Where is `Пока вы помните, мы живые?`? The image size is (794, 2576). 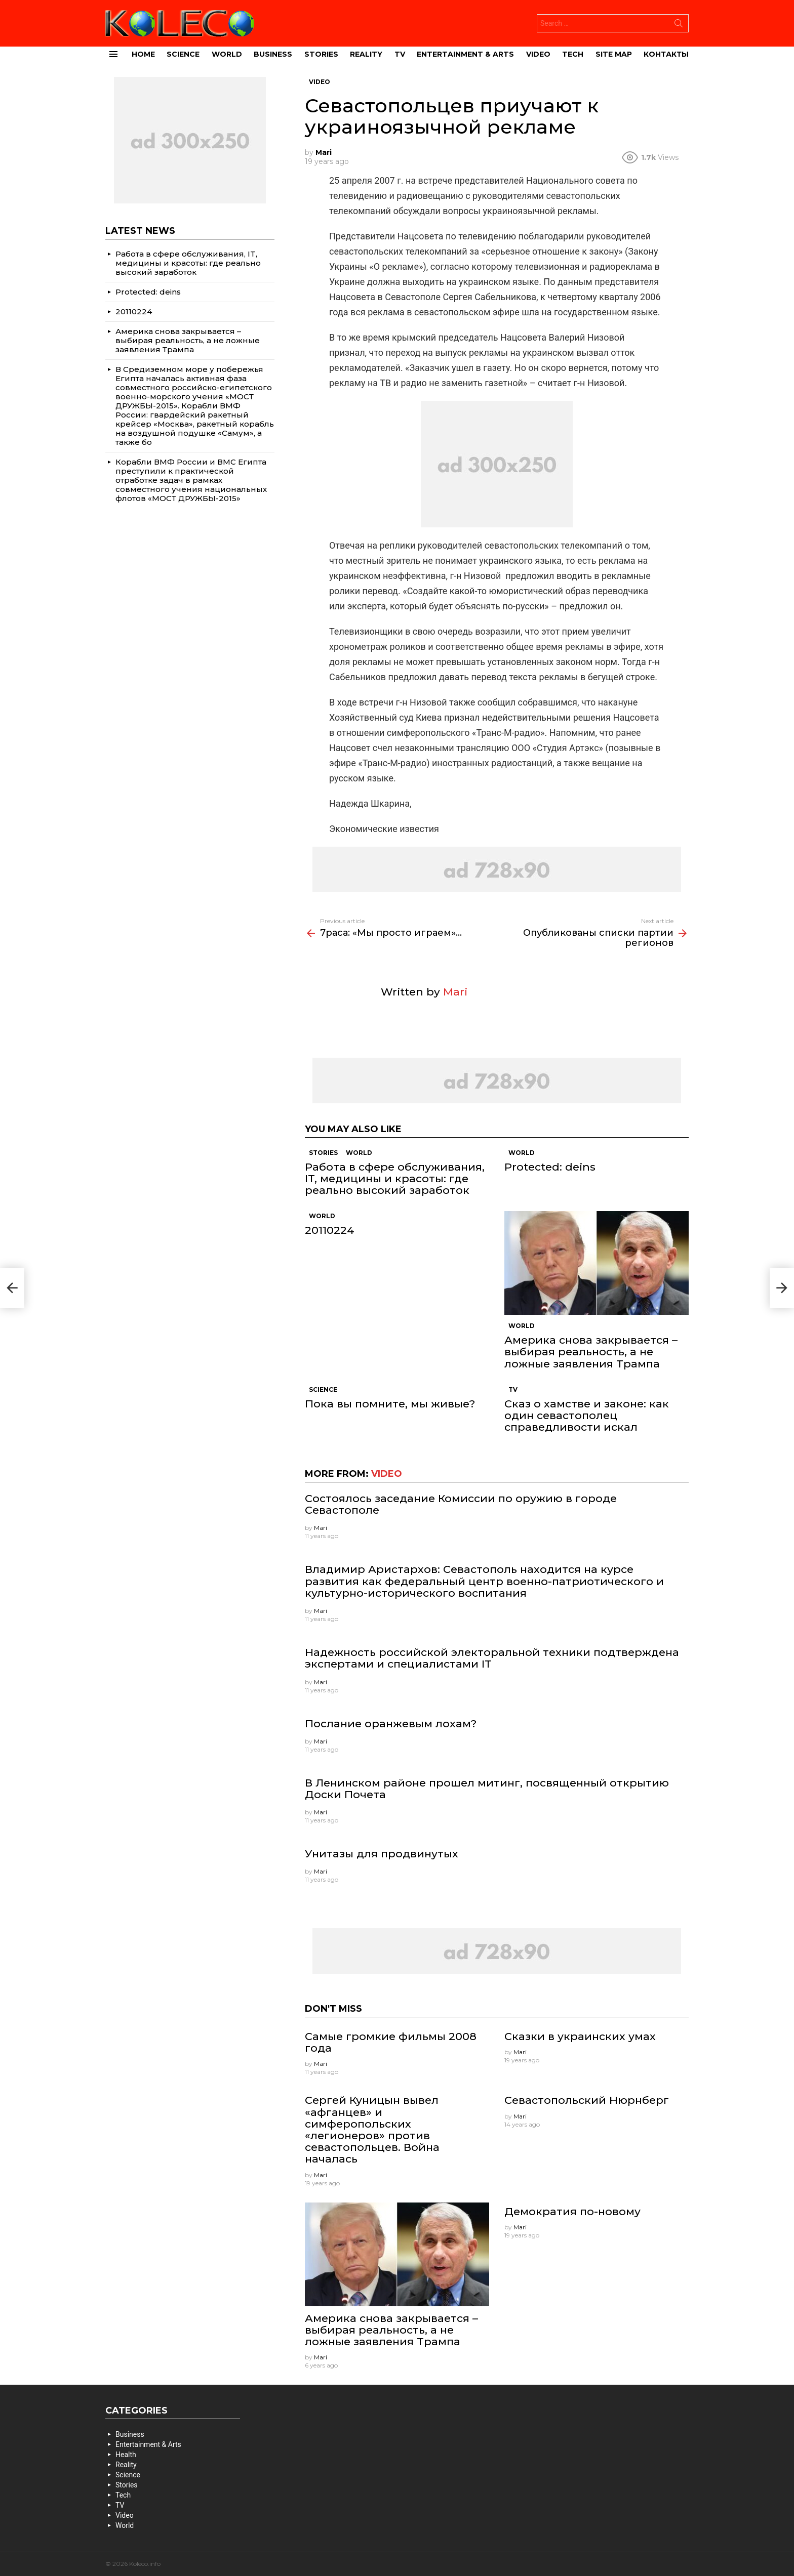 Пока вы помните, мы живые? is located at coordinates (390, 1403).